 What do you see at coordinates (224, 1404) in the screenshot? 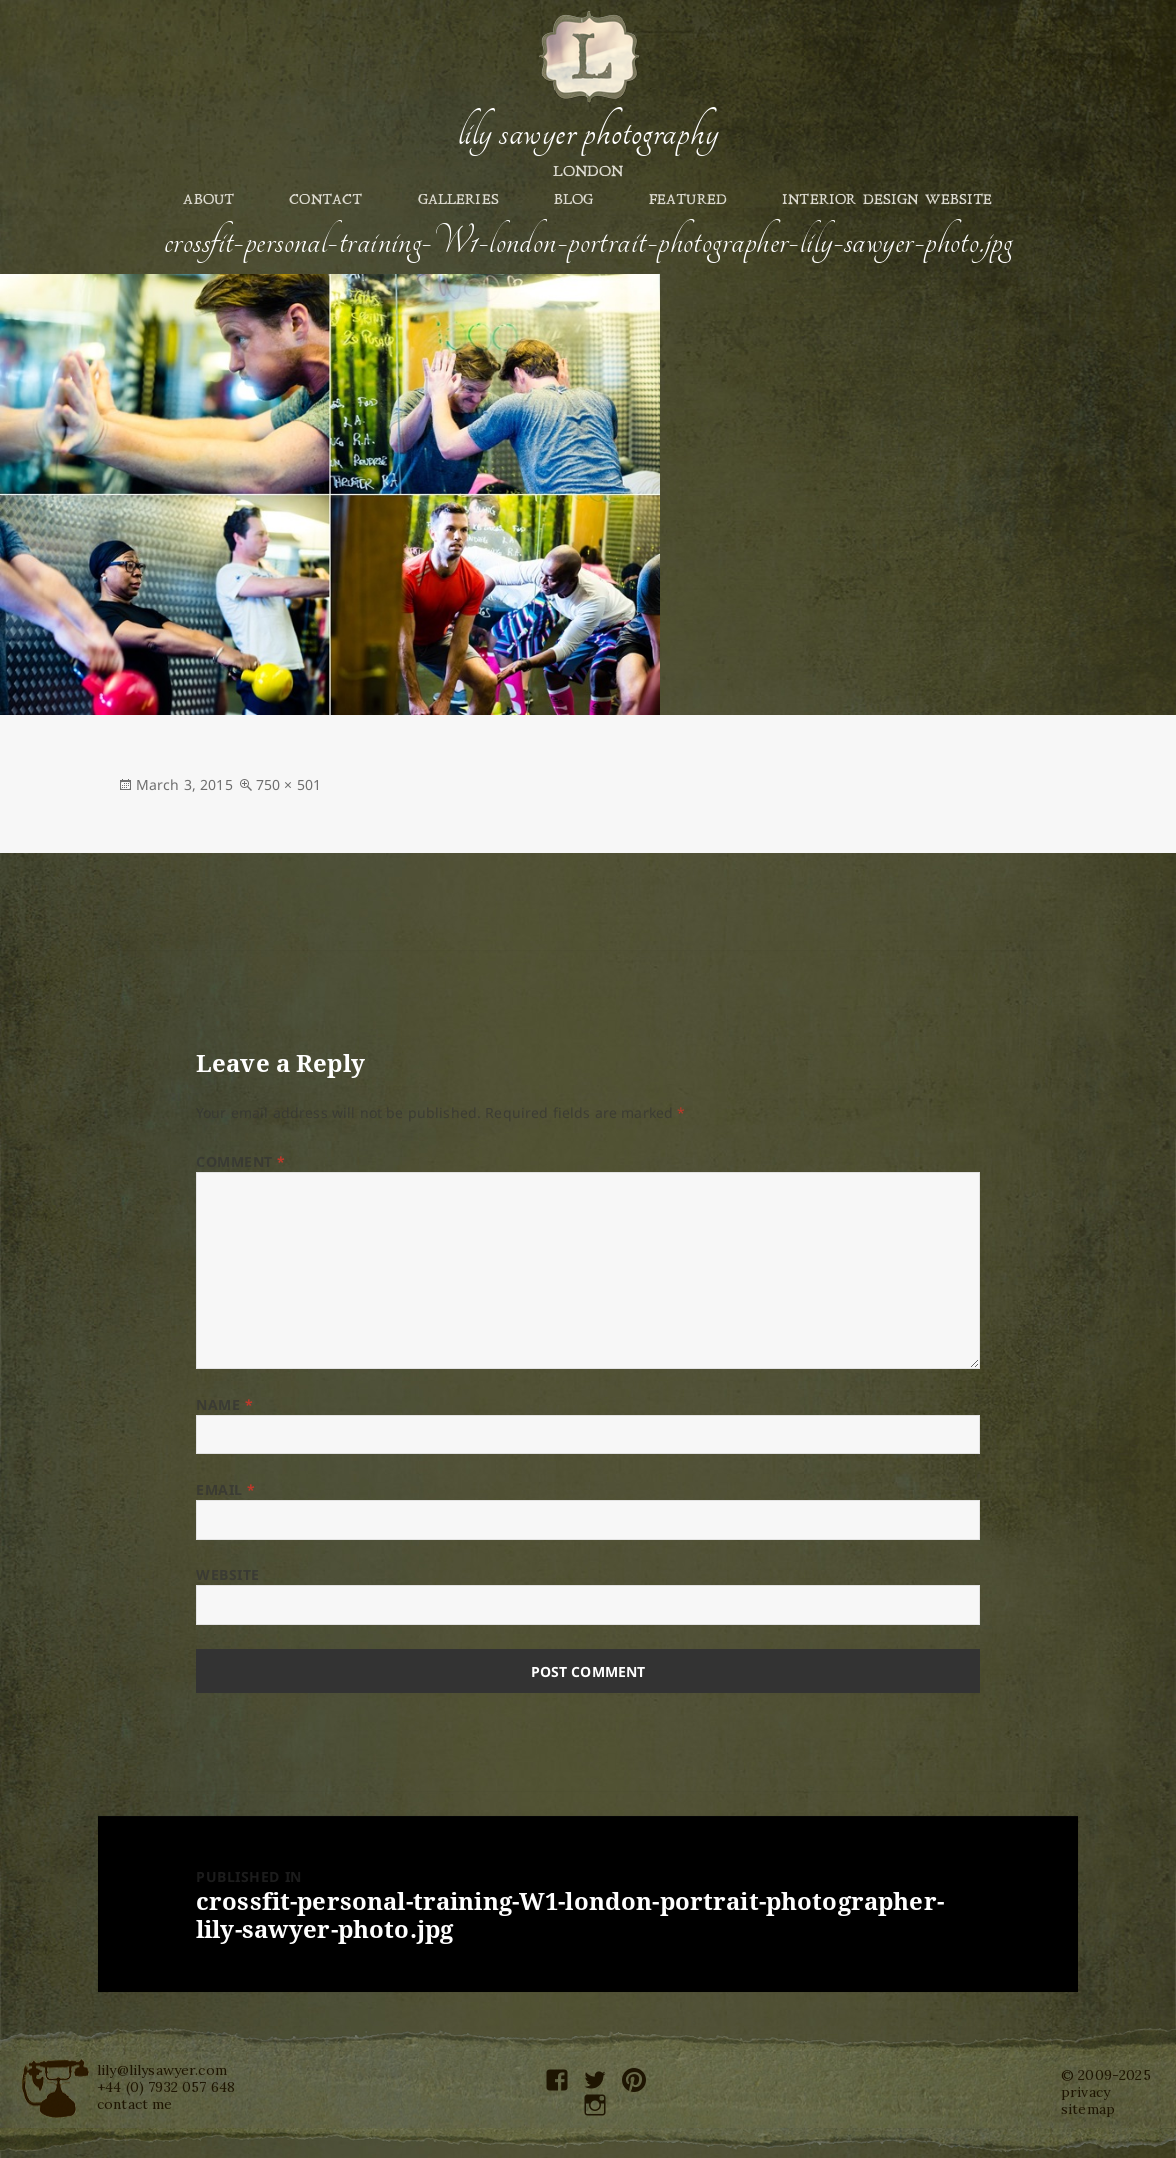
I see `Name` at bounding box center [224, 1404].